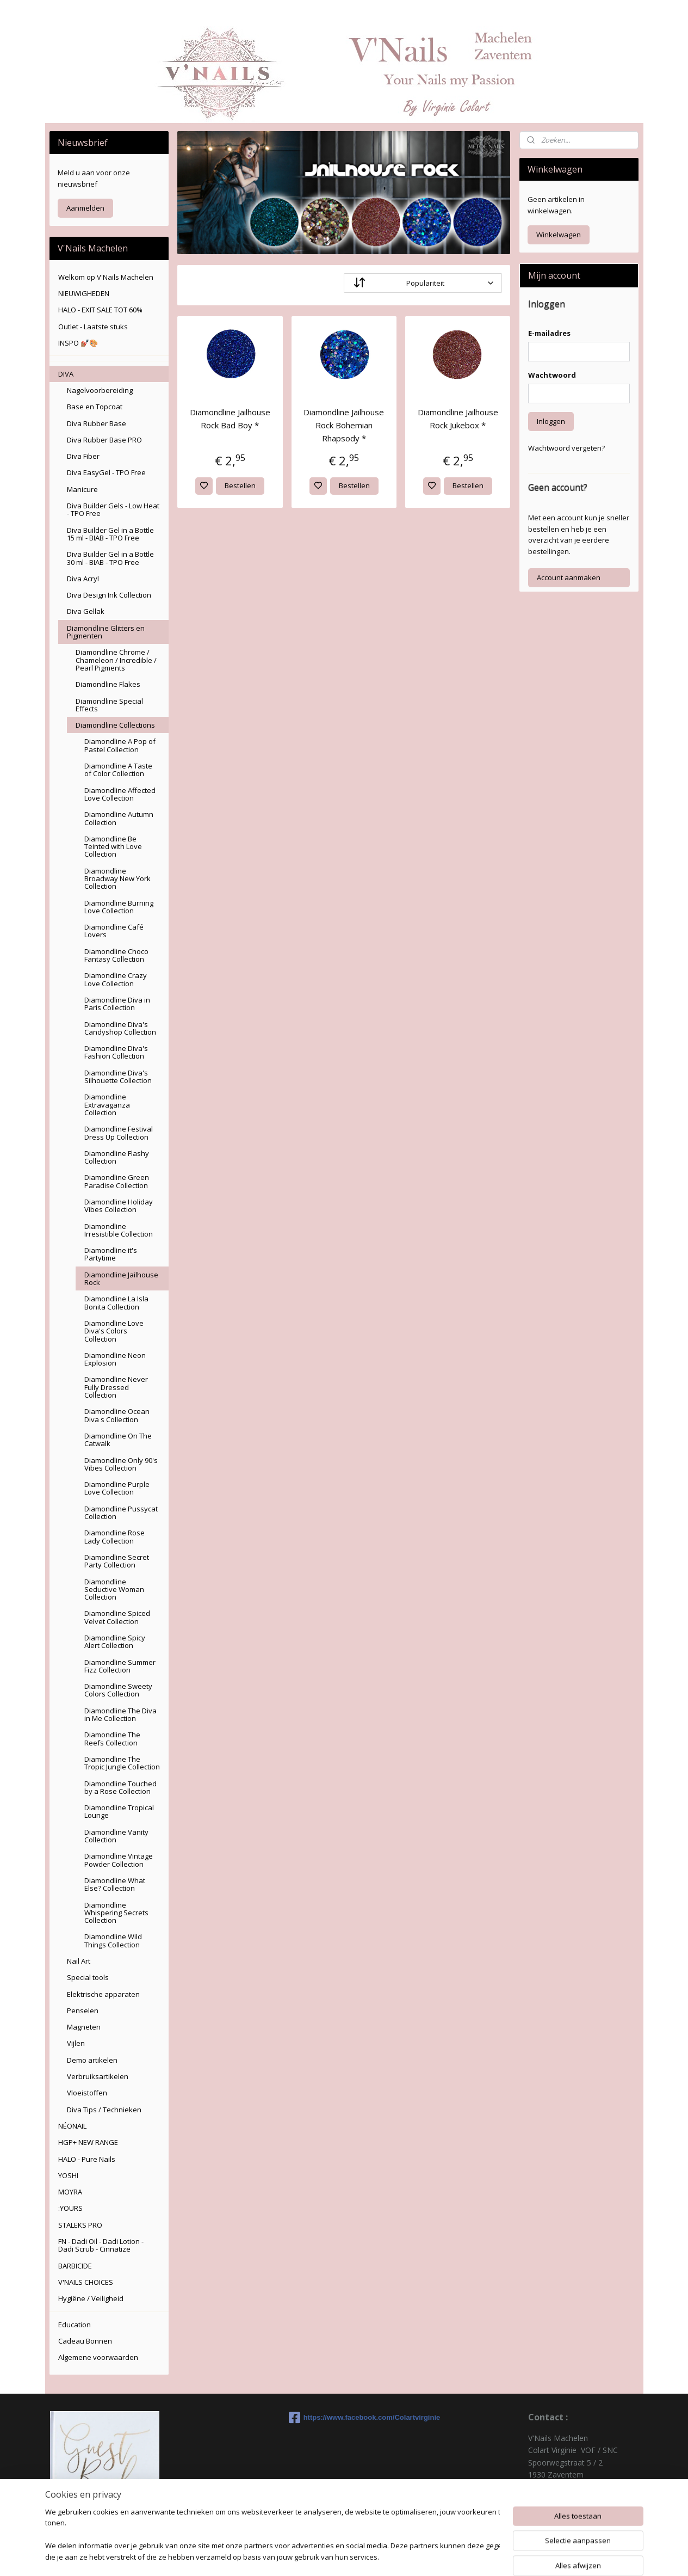 This screenshot has width=688, height=2576. What do you see at coordinates (104, 440) in the screenshot?
I see `Diva Rubber Base PRO` at bounding box center [104, 440].